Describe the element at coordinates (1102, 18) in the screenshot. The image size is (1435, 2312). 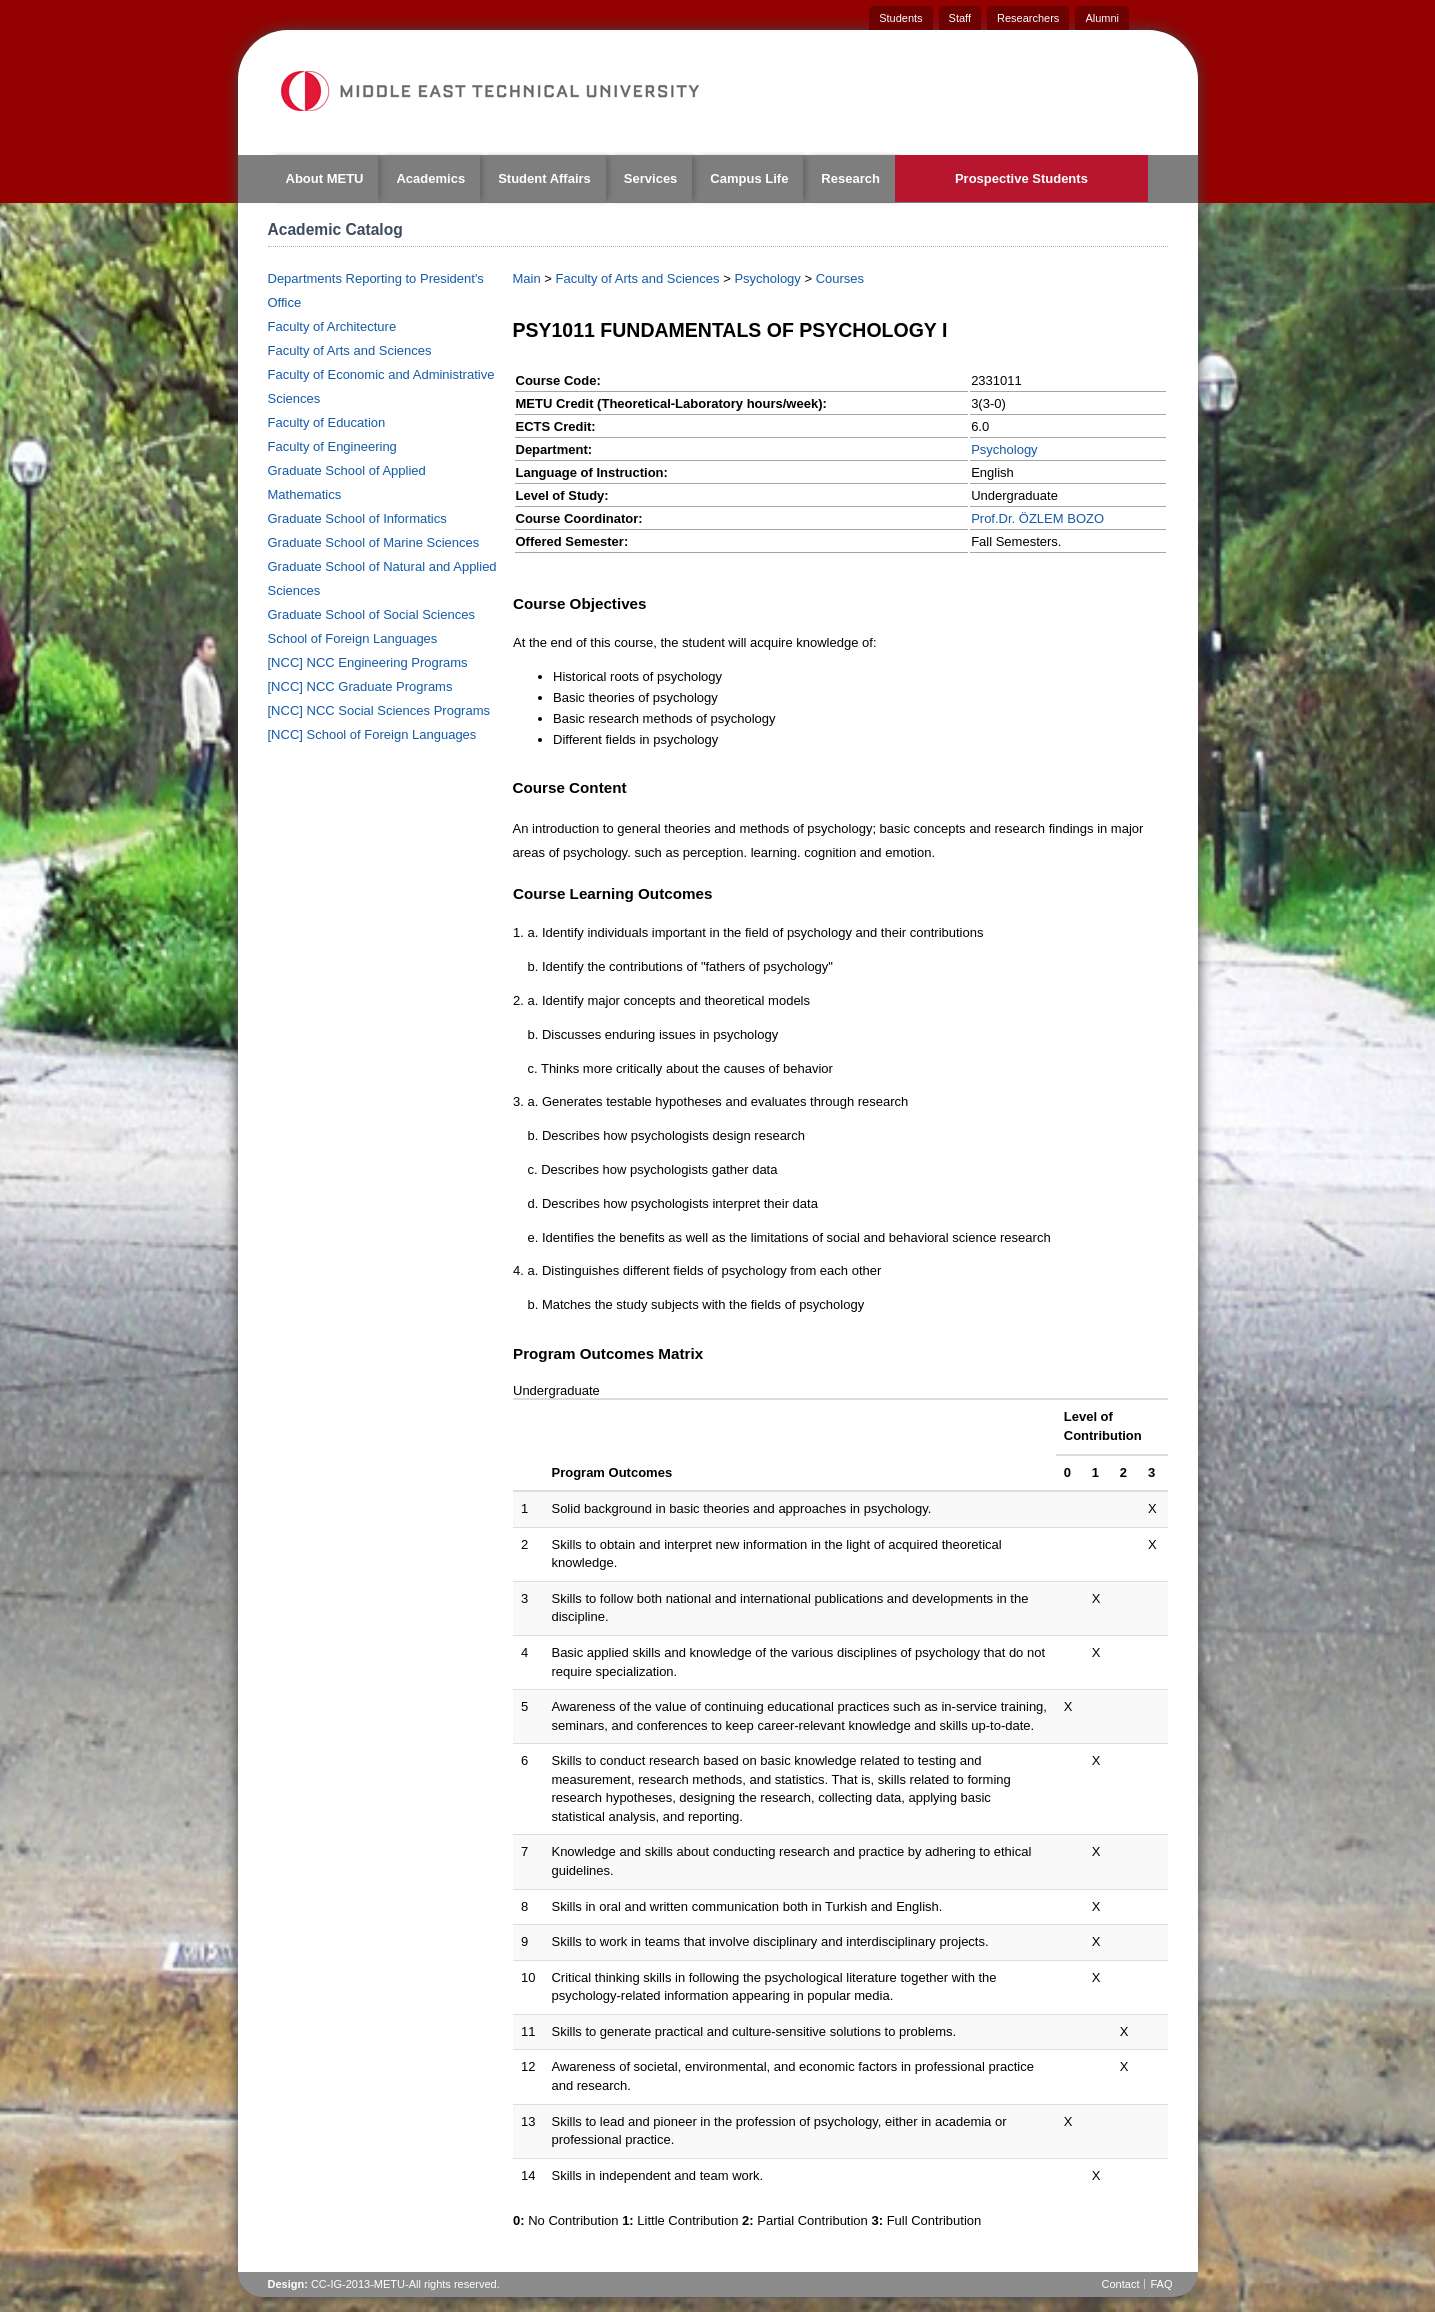
I see `Alumni` at that location.